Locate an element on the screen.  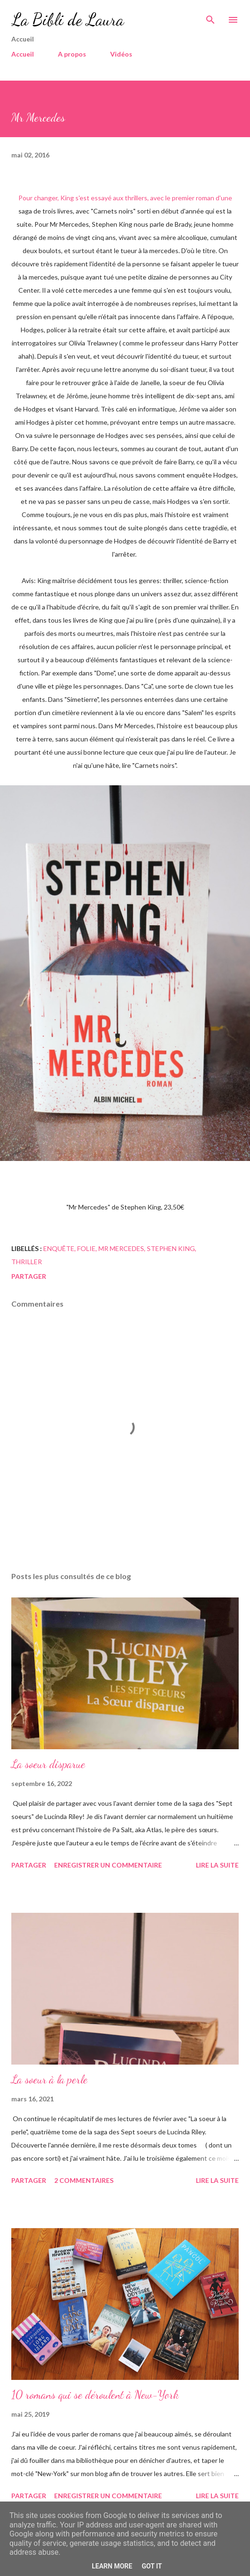
Accueil is located at coordinates (22, 54).